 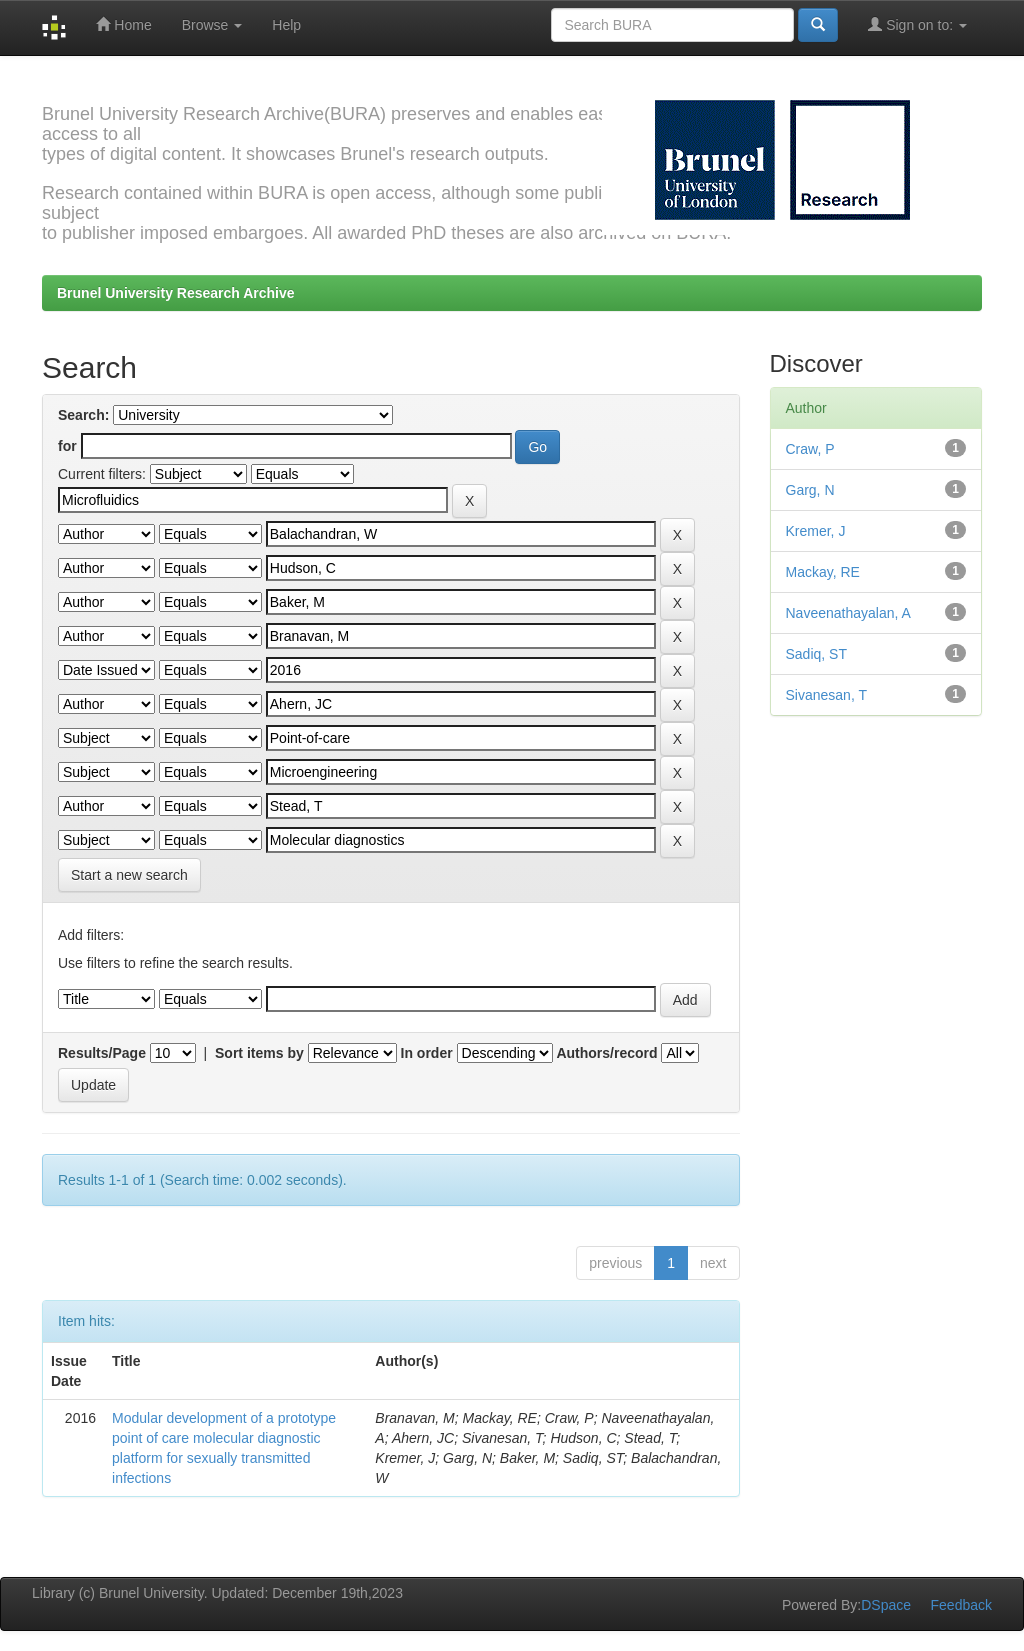 What do you see at coordinates (826, 695) in the screenshot?
I see `Sivanesan, T` at bounding box center [826, 695].